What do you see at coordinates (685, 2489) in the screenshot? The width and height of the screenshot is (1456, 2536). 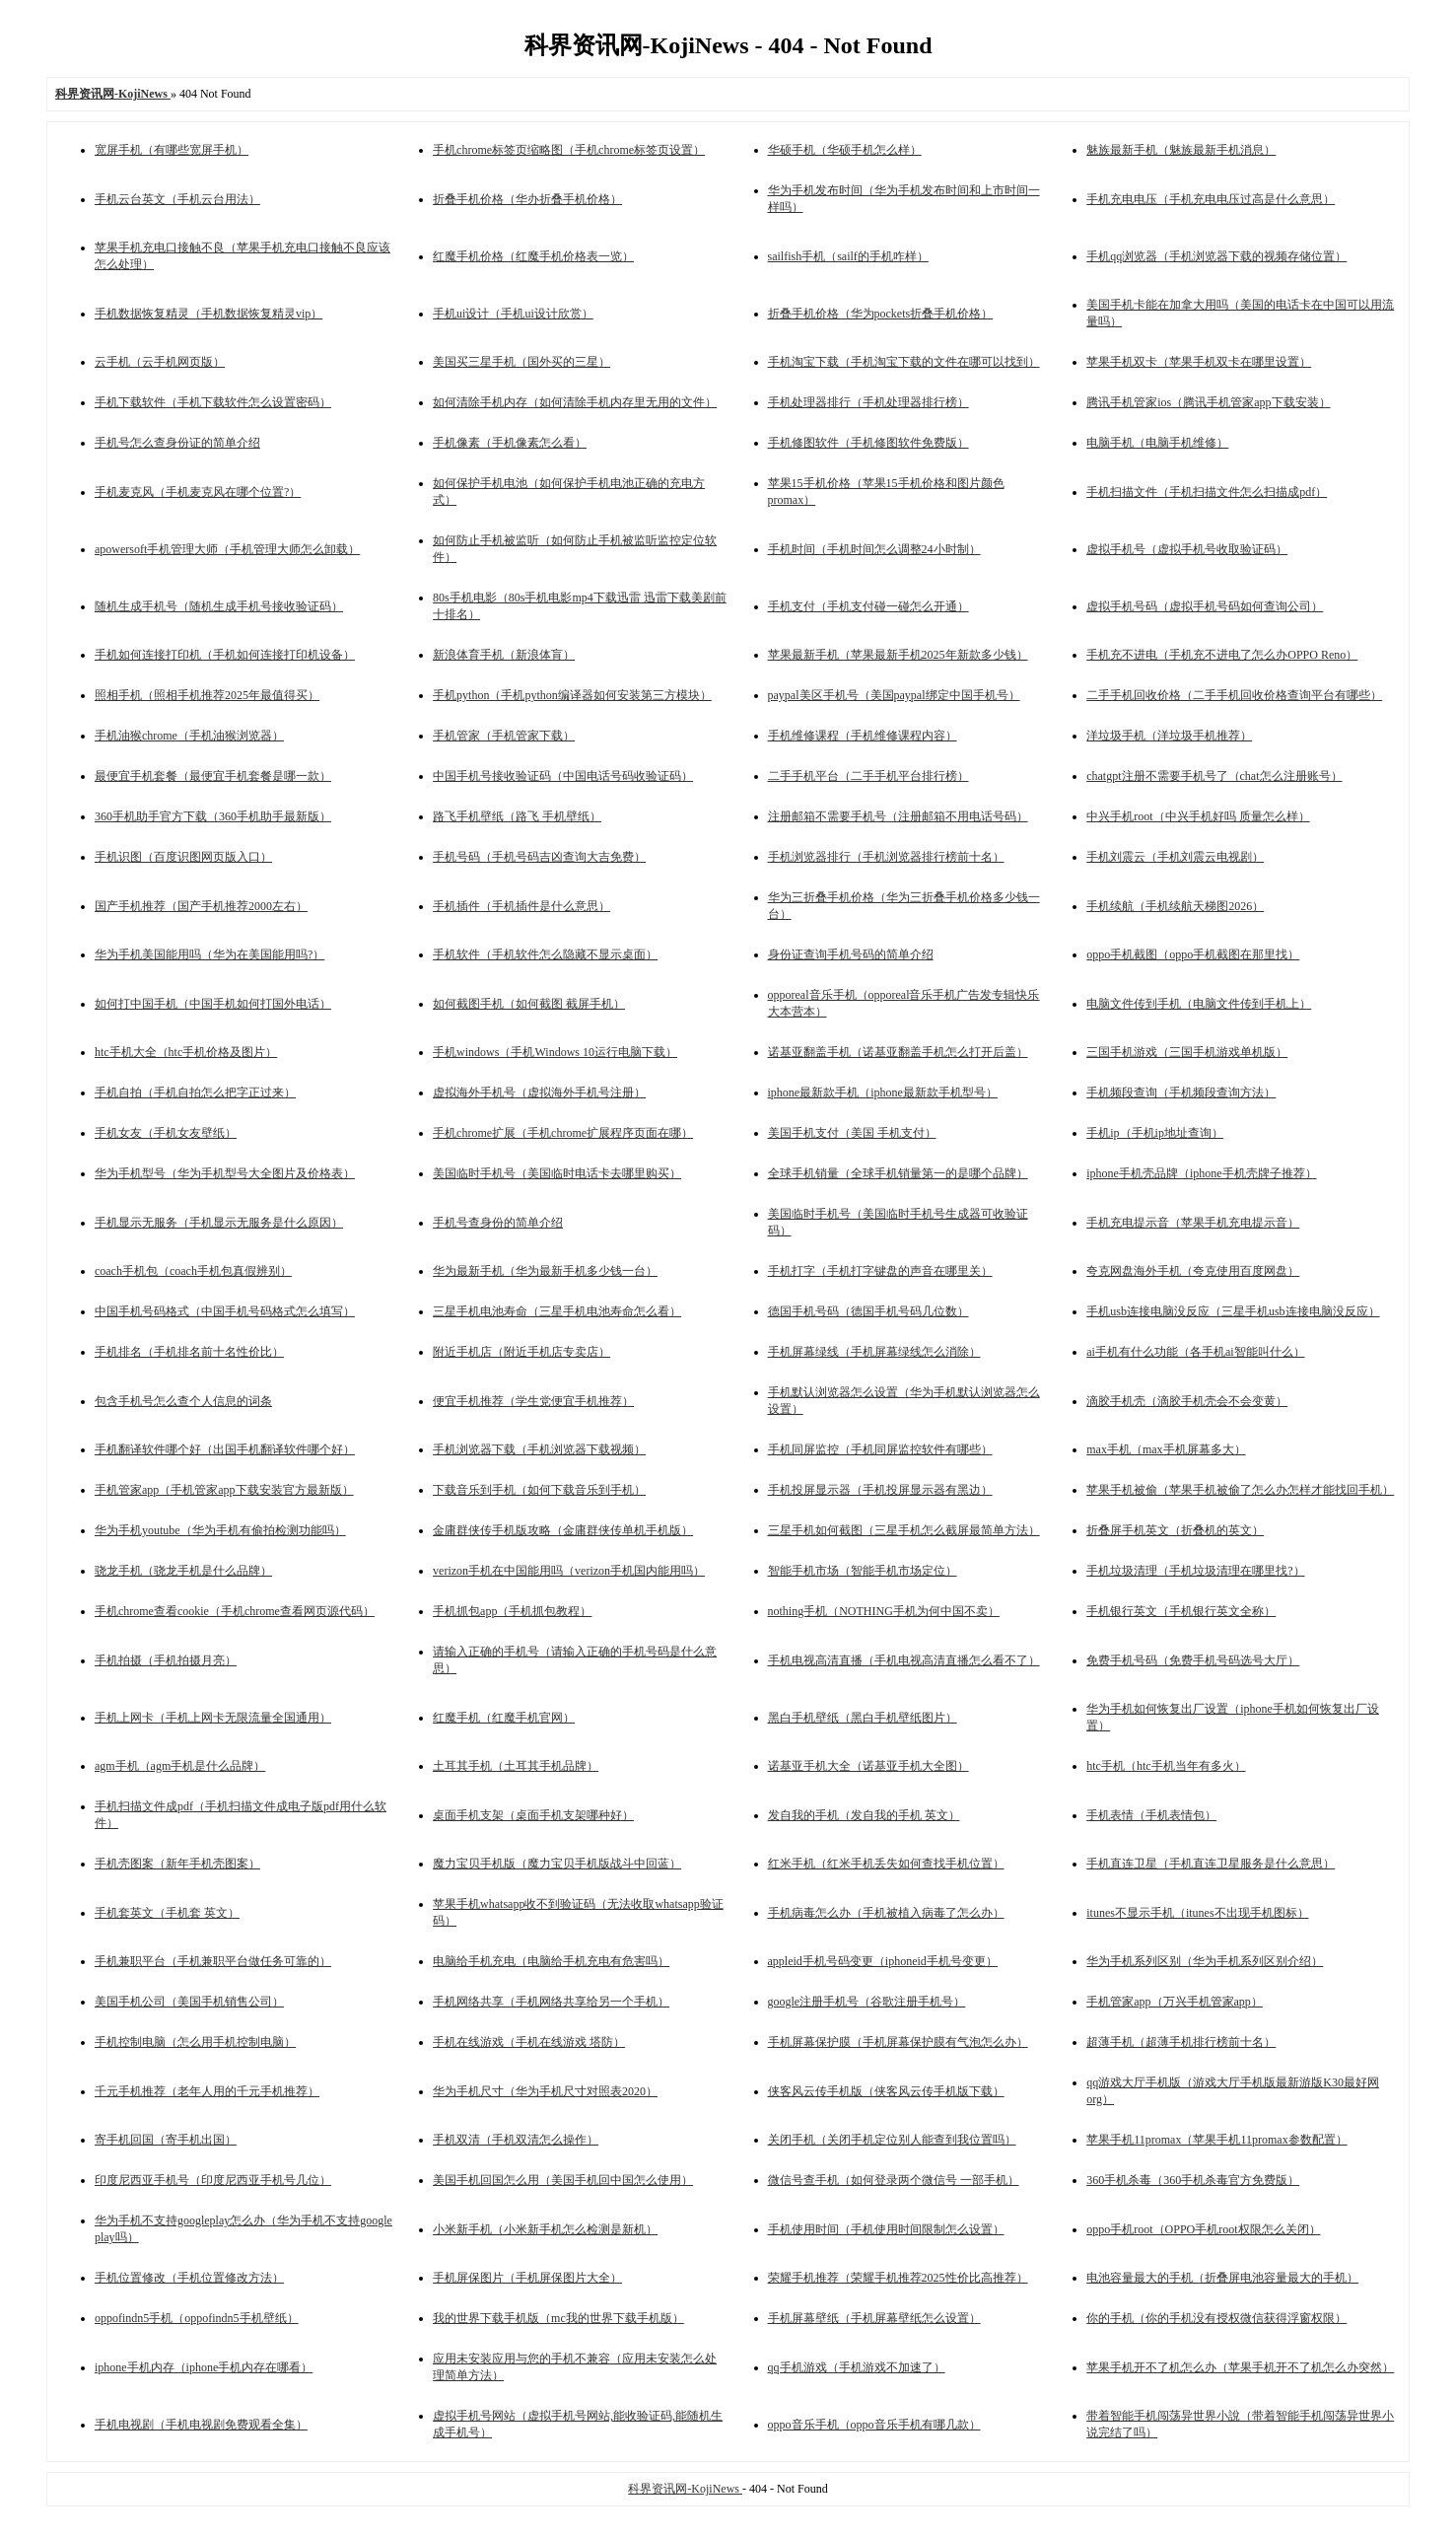 I see `科界资讯网-KojiNews` at bounding box center [685, 2489].